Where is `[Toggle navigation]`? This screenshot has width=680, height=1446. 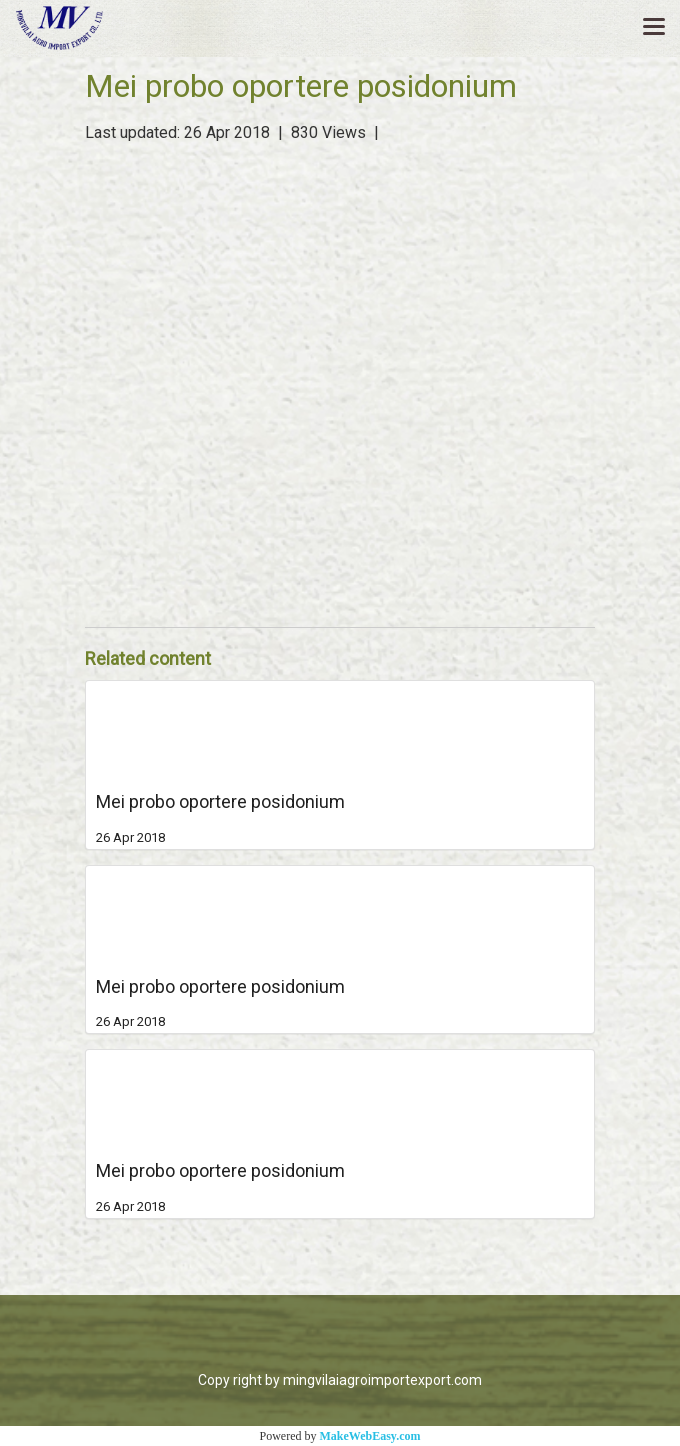
[Toggle navigation] is located at coordinates (654, 28).